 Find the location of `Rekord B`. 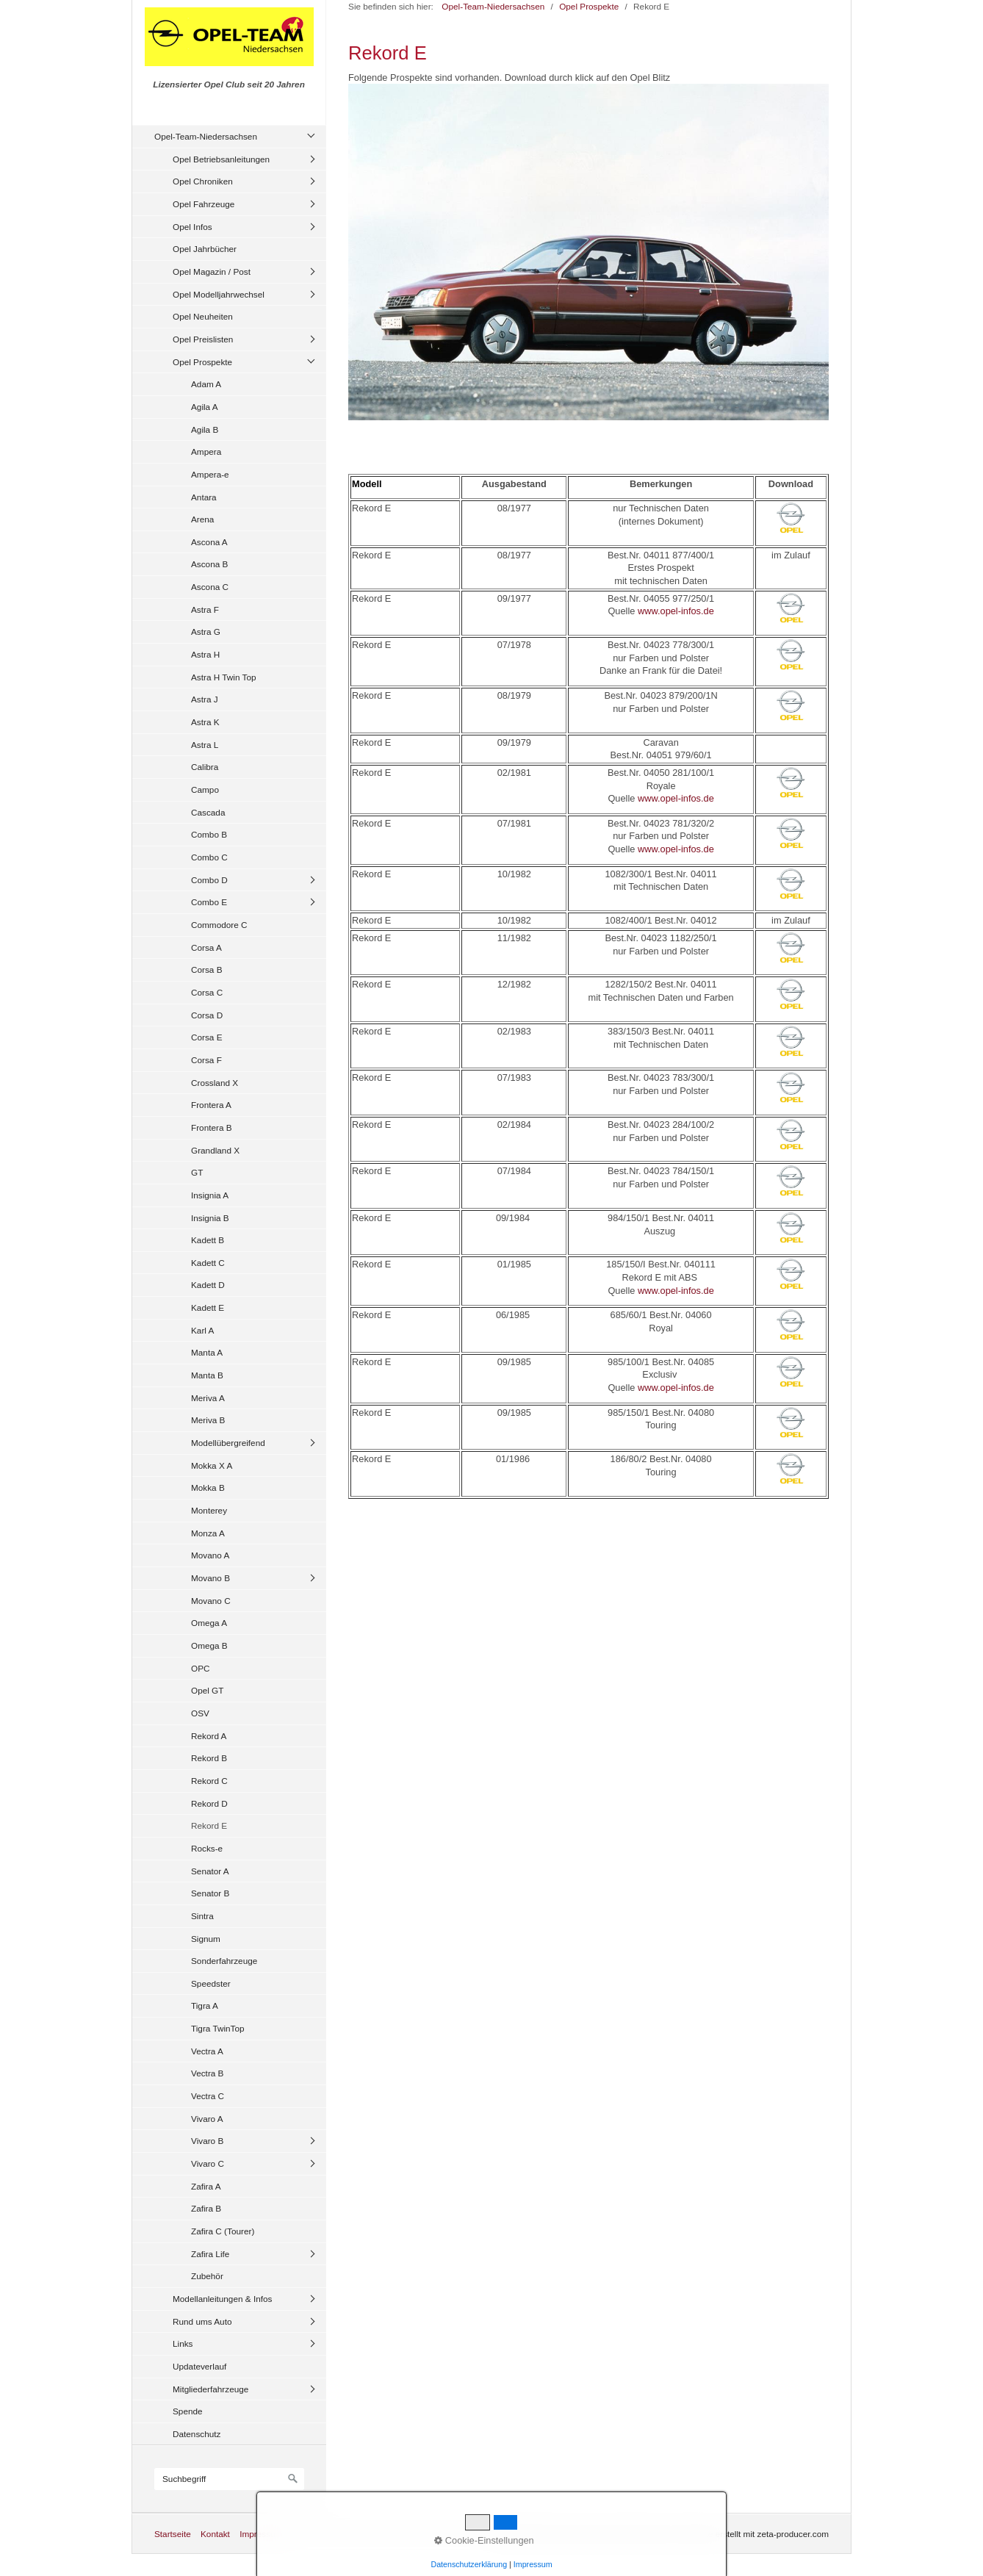

Rekord B is located at coordinates (209, 1758).